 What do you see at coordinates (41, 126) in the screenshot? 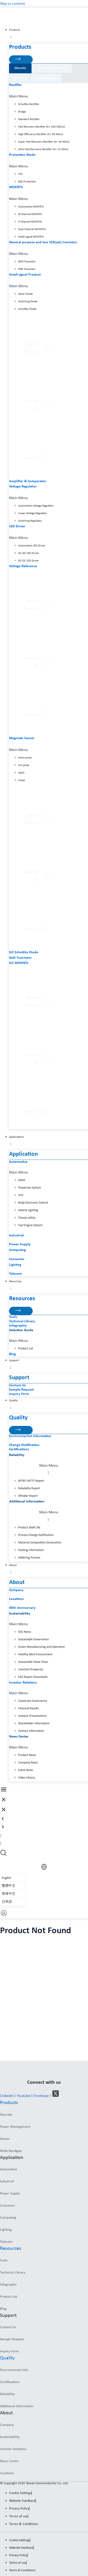
I see `Fast Recovery Rectifier (trr 100-500ns)` at bounding box center [41, 126].